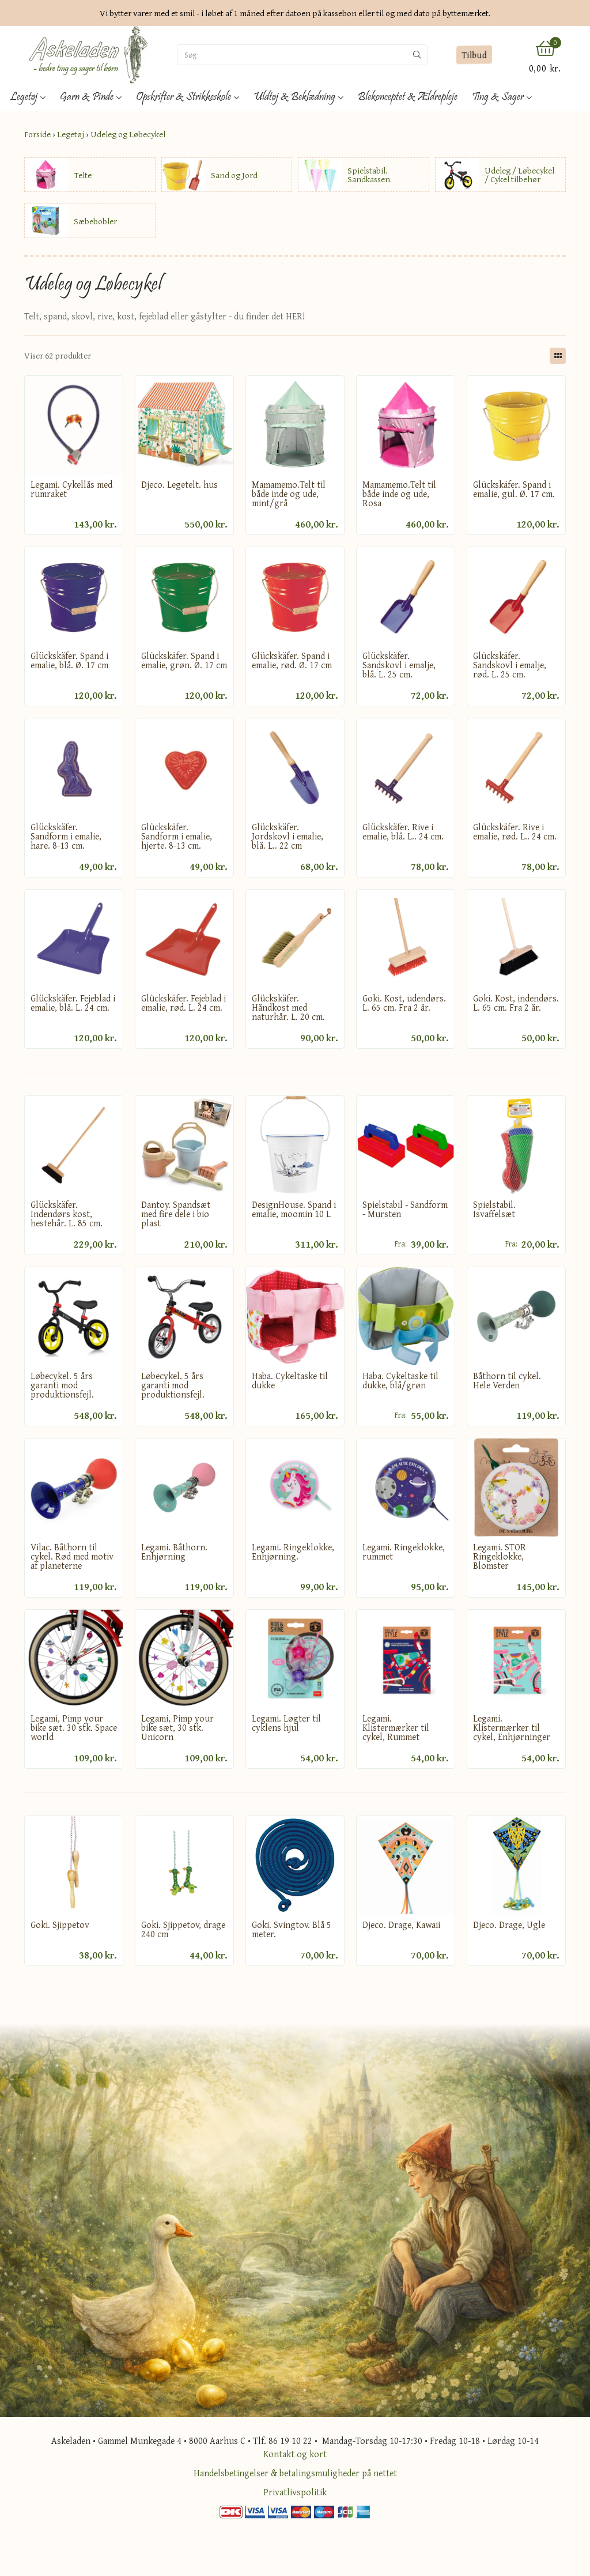  I want to click on Handelsbetingelser & betalingsmuligheder på nettet, so click(295, 2473).